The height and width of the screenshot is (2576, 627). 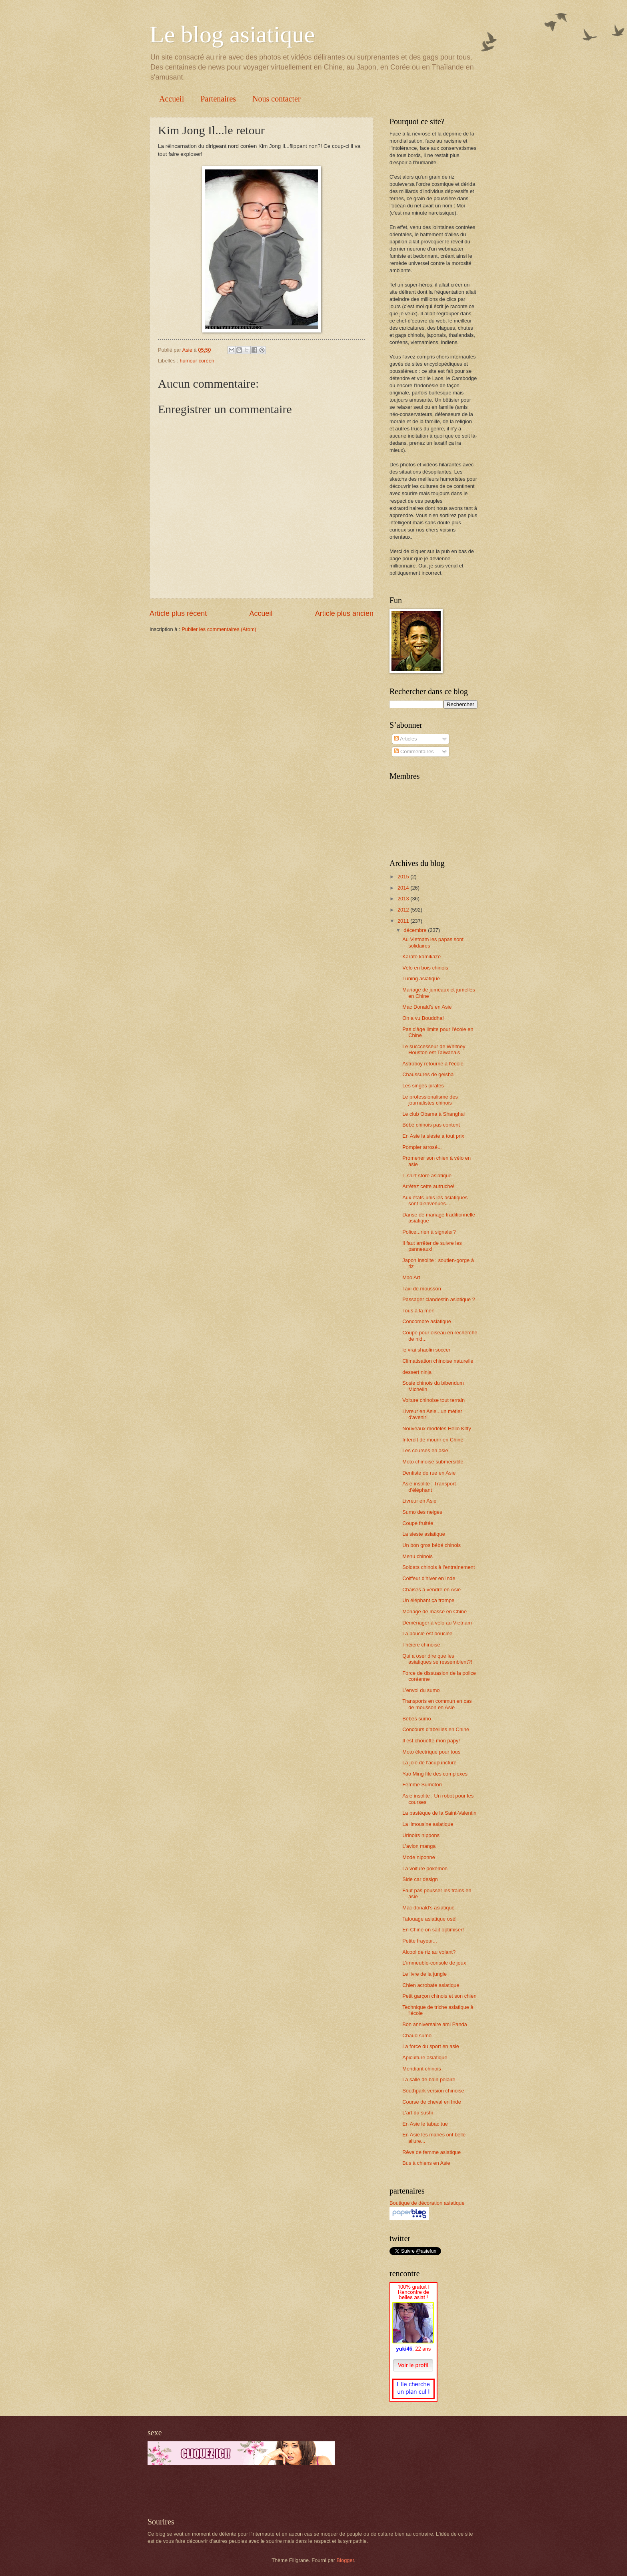 What do you see at coordinates (434, 1611) in the screenshot?
I see `Mariage de masse en Chine` at bounding box center [434, 1611].